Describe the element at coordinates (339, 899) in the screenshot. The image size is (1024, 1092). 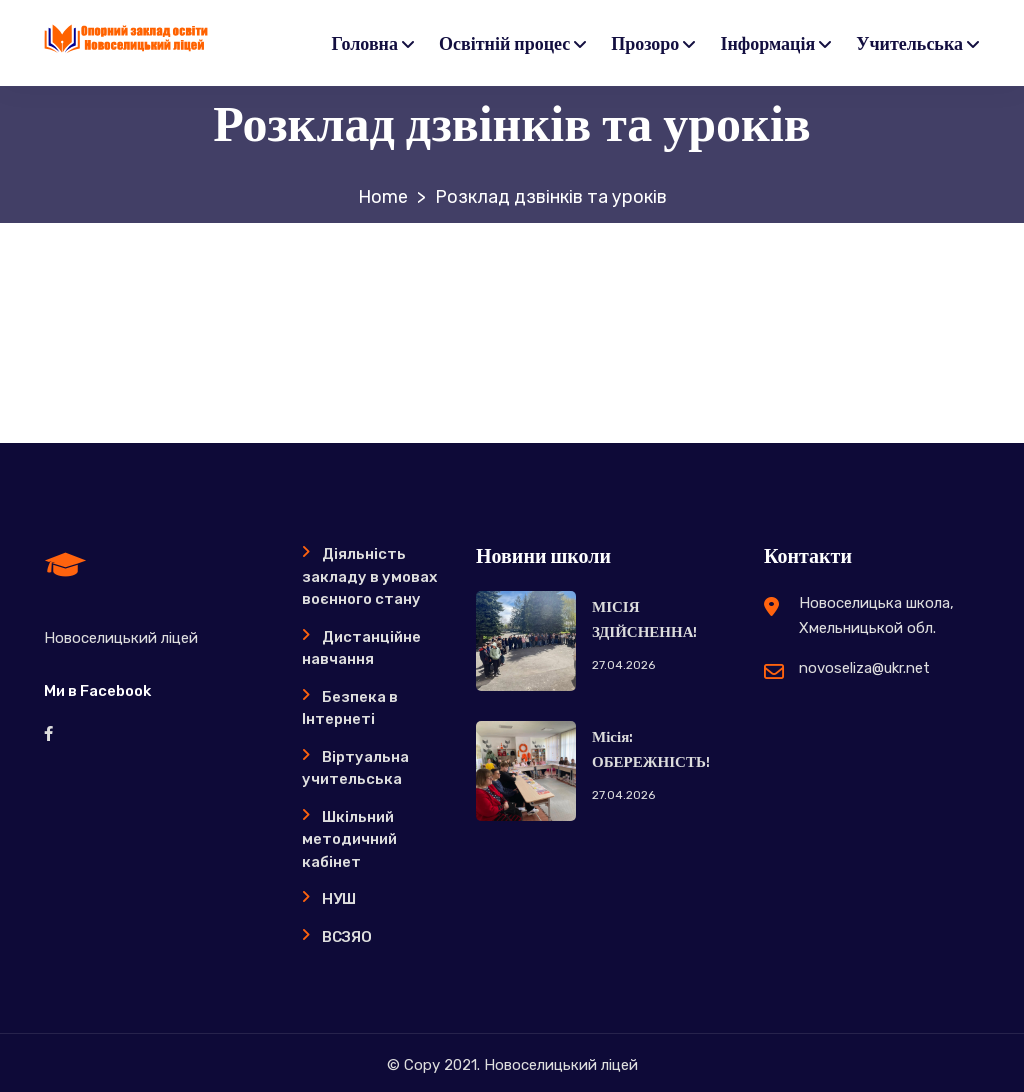
I see `НУШ` at that location.